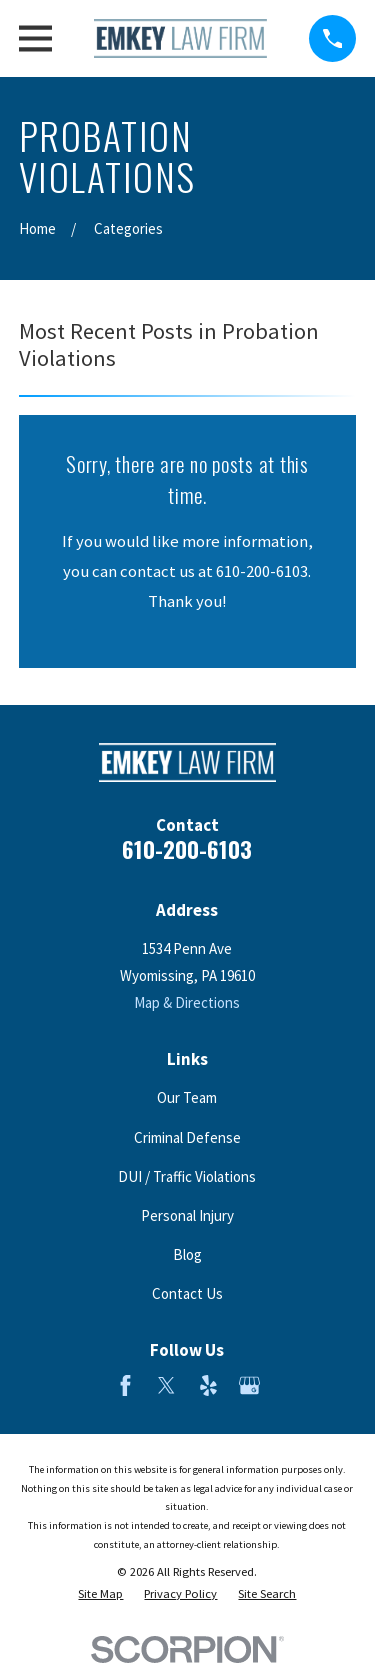 This screenshot has height=1664, width=375. What do you see at coordinates (125, 1385) in the screenshot?
I see `[Facebook]` at bounding box center [125, 1385].